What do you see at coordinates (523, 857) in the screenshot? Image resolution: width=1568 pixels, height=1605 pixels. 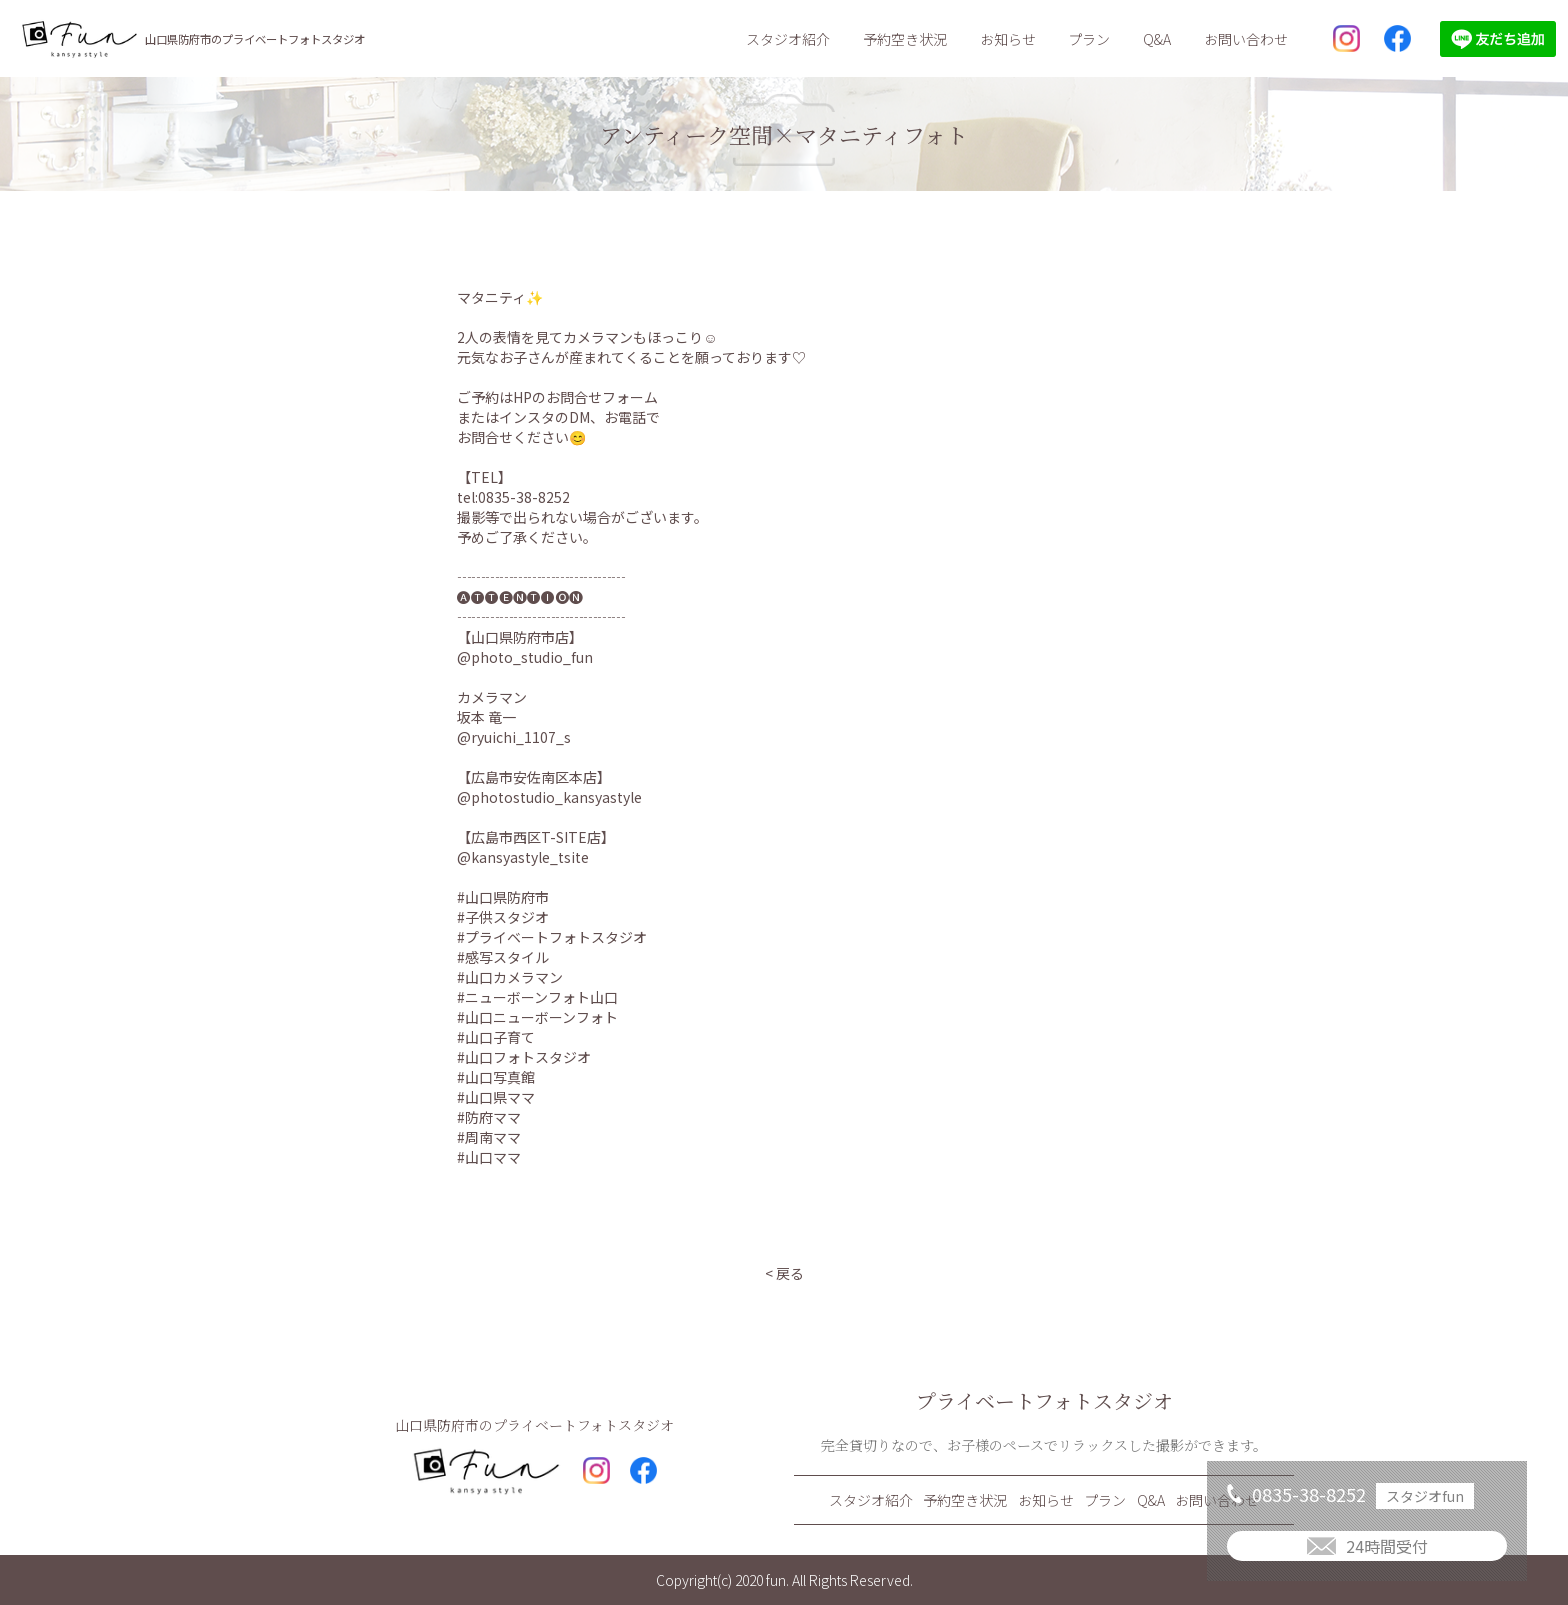 I see `@kansyastyle_tsite [link]` at bounding box center [523, 857].